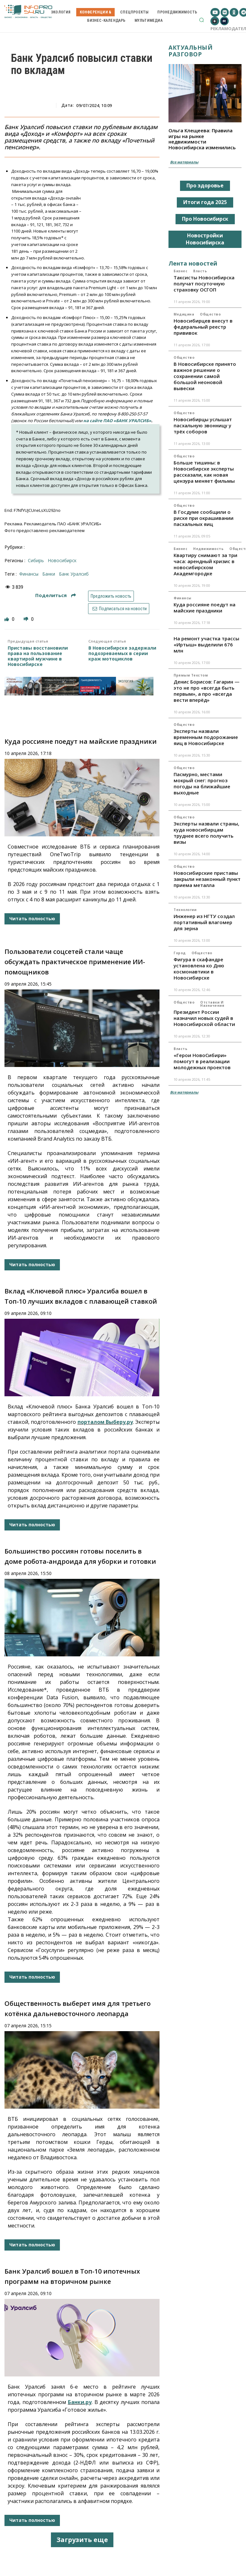 The height and width of the screenshot is (2576, 246). What do you see at coordinates (208, 548) in the screenshot?
I see `Недвижимость` at bounding box center [208, 548].